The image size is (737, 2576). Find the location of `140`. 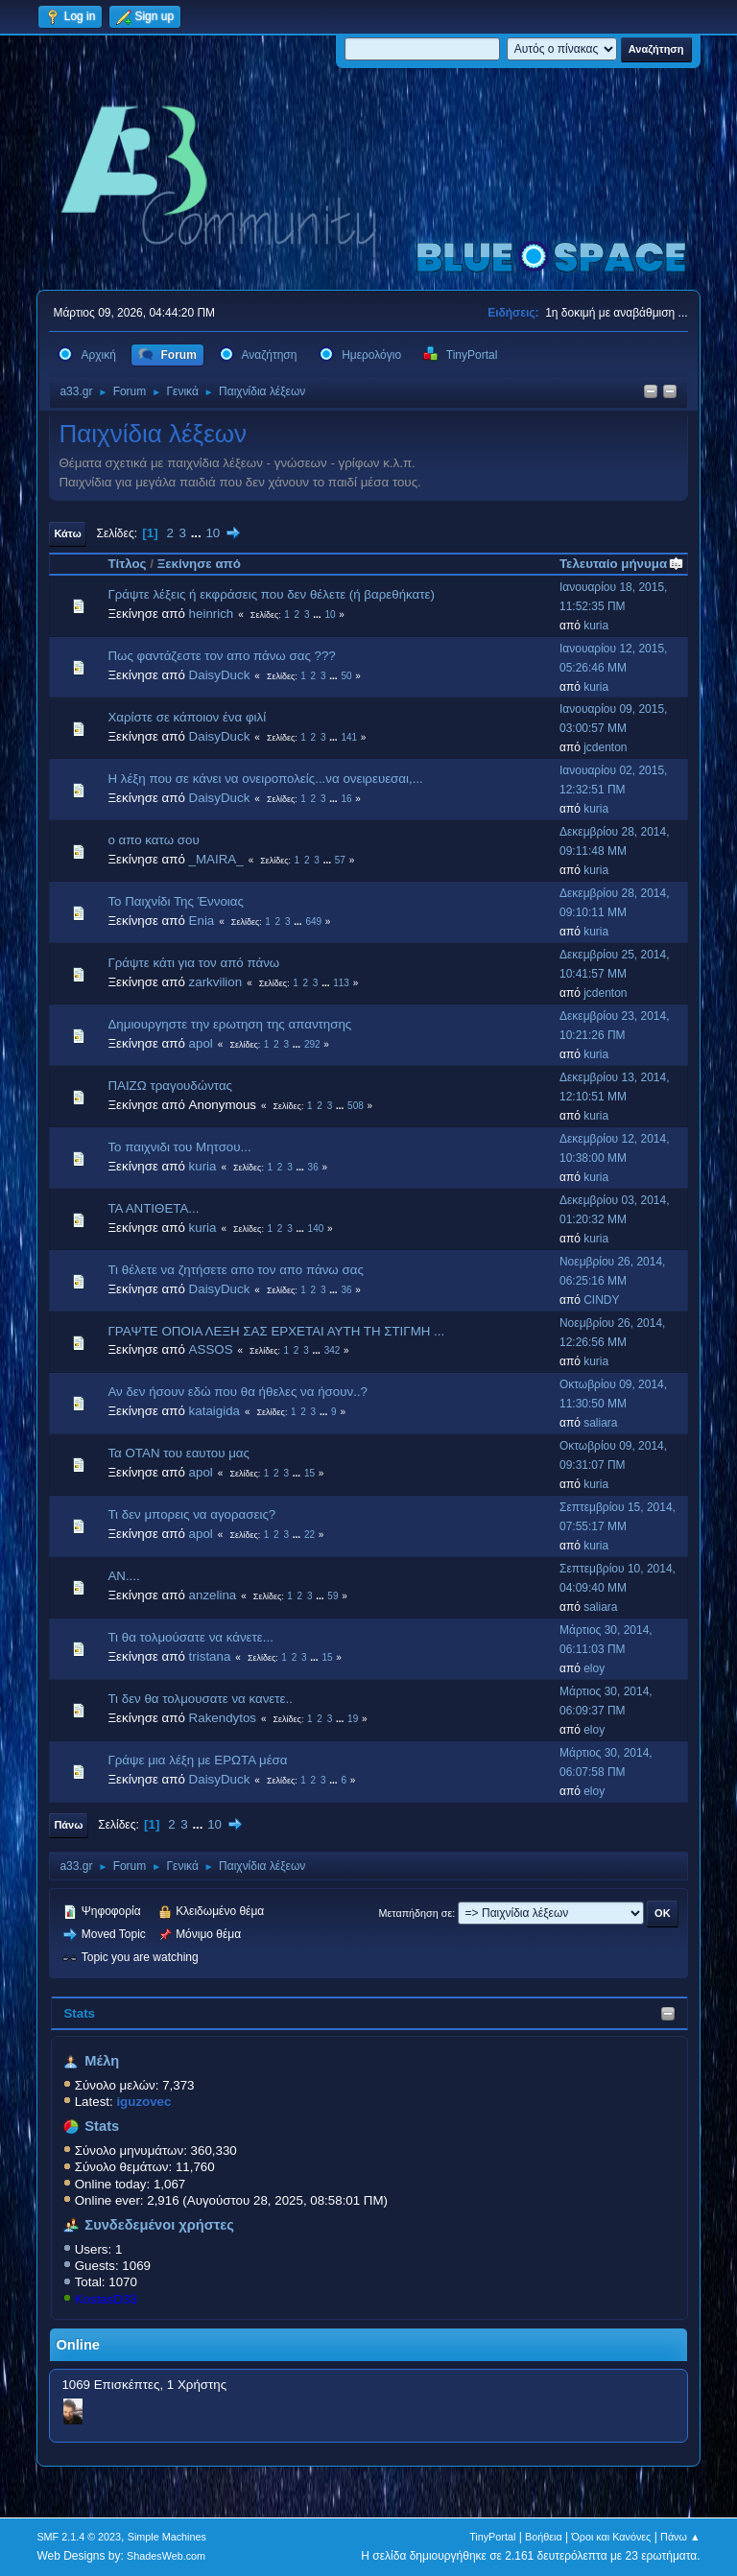

140 is located at coordinates (316, 1228).